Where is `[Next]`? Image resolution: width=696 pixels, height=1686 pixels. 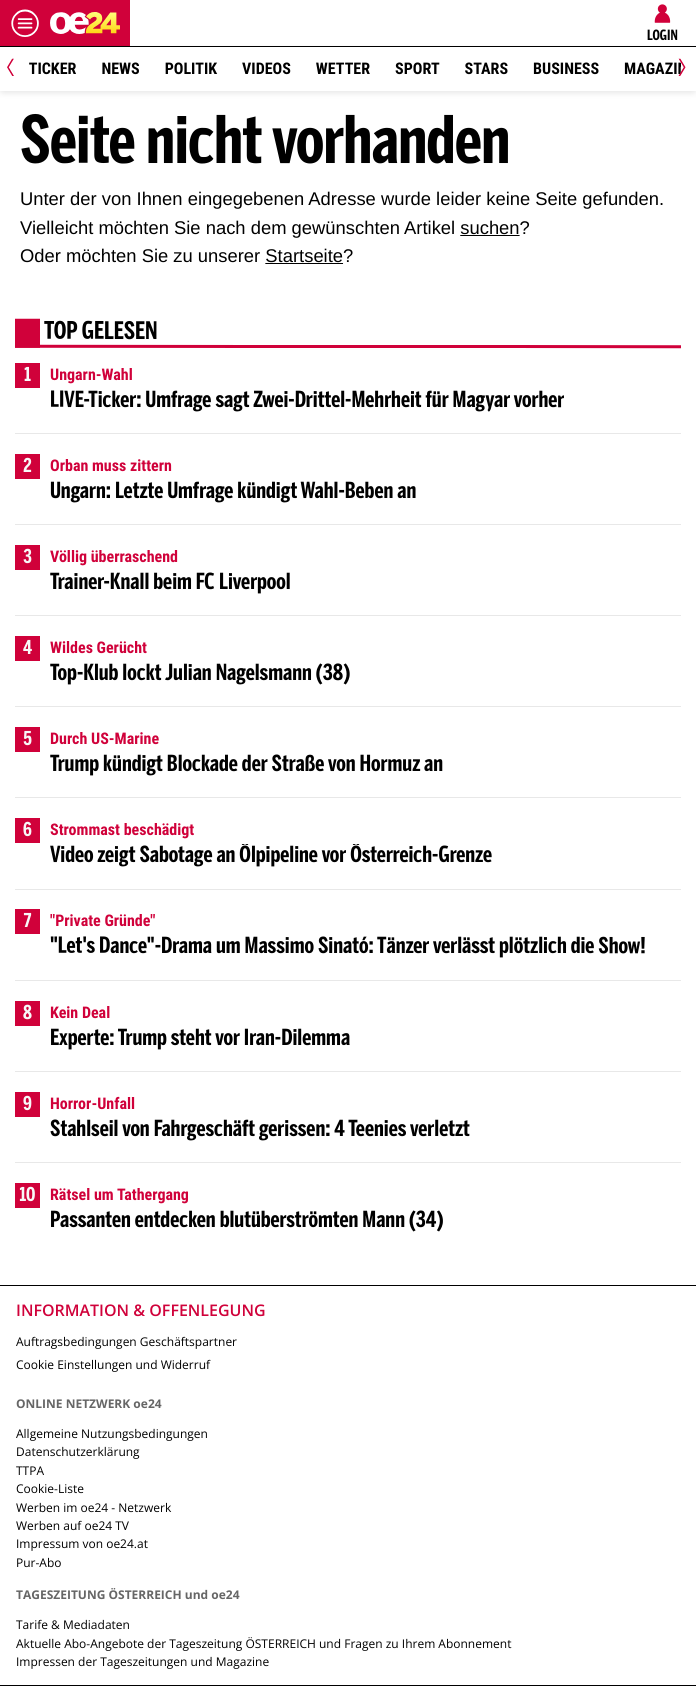
[Next] is located at coordinates (678, 69).